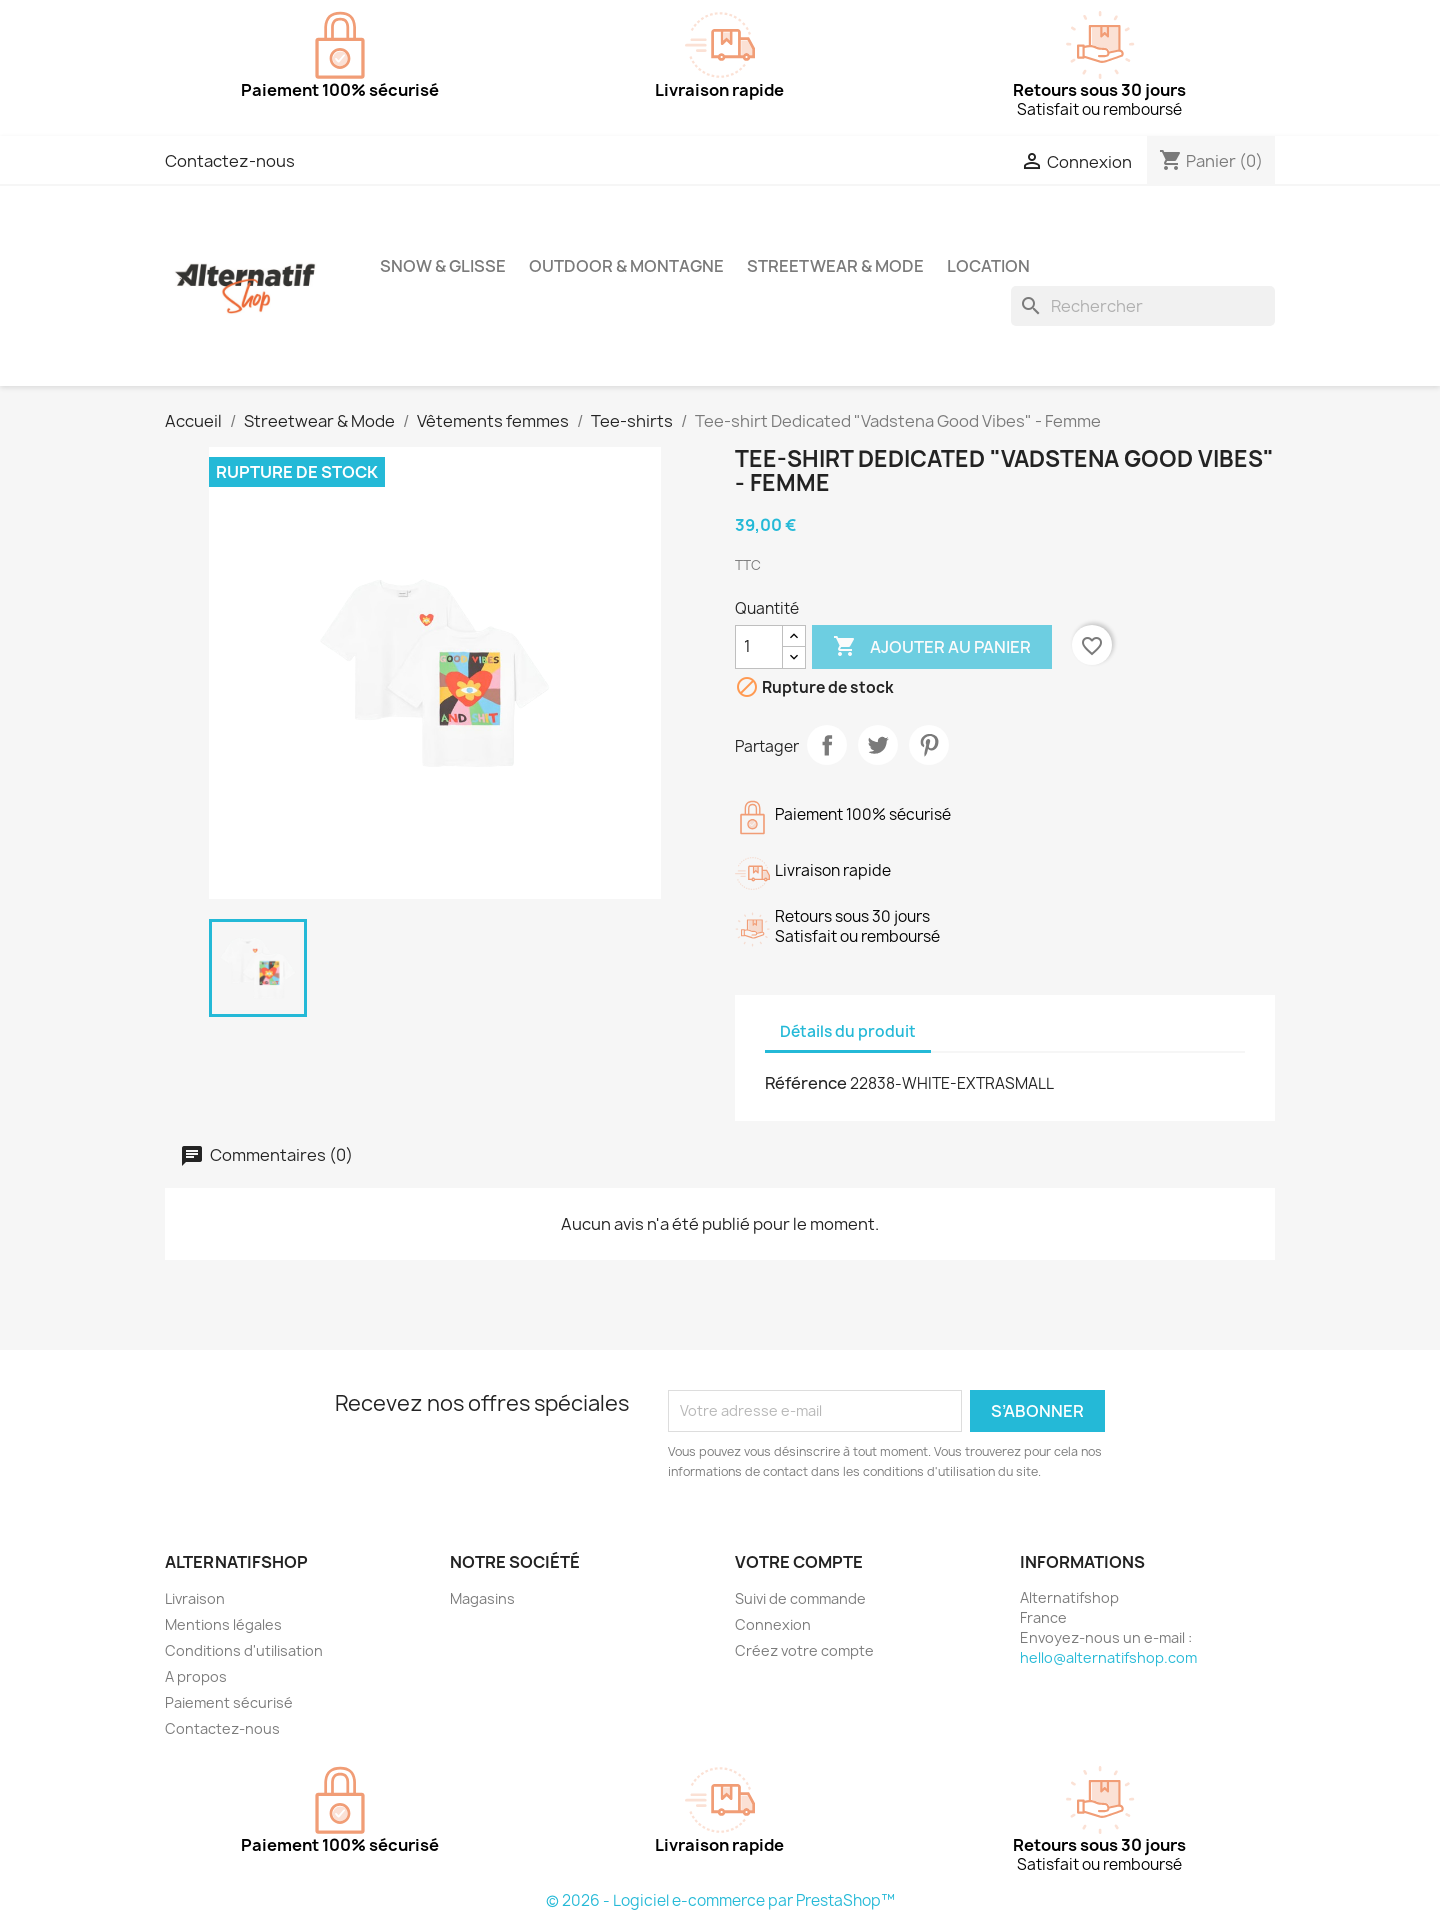 This screenshot has width=1440, height=1927. I want to click on hello@alternatifshop.com, so click(1108, 1657).